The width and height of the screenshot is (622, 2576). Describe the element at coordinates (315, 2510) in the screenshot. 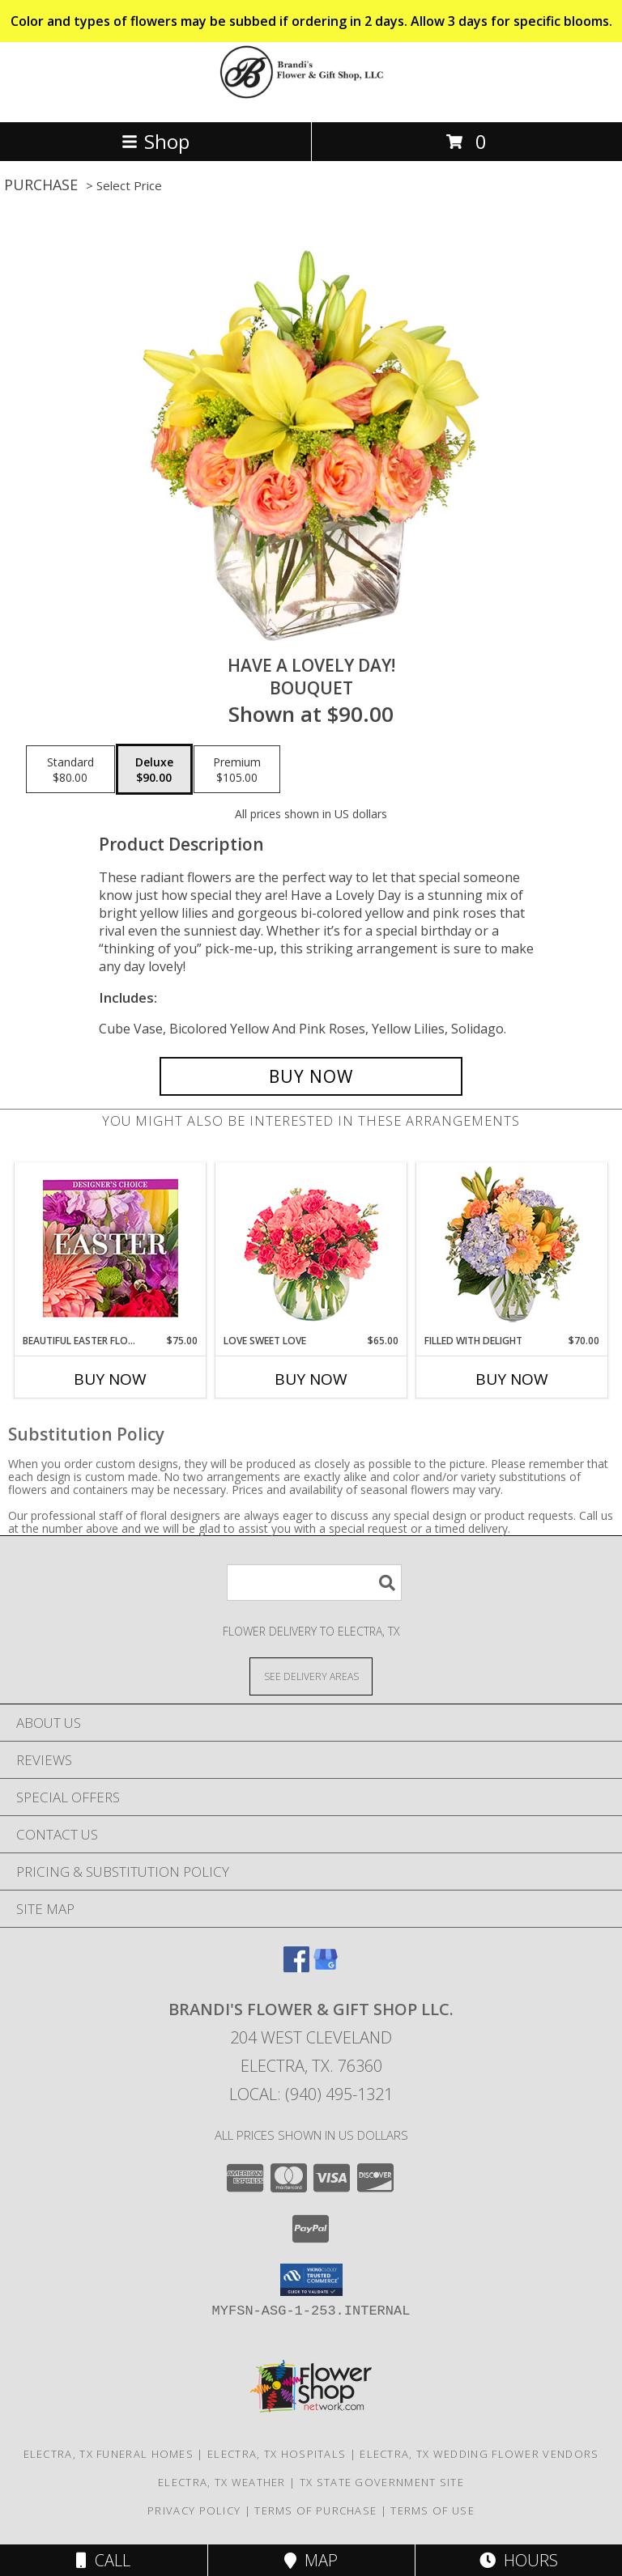

I see `Terms of Purchase` at that location.